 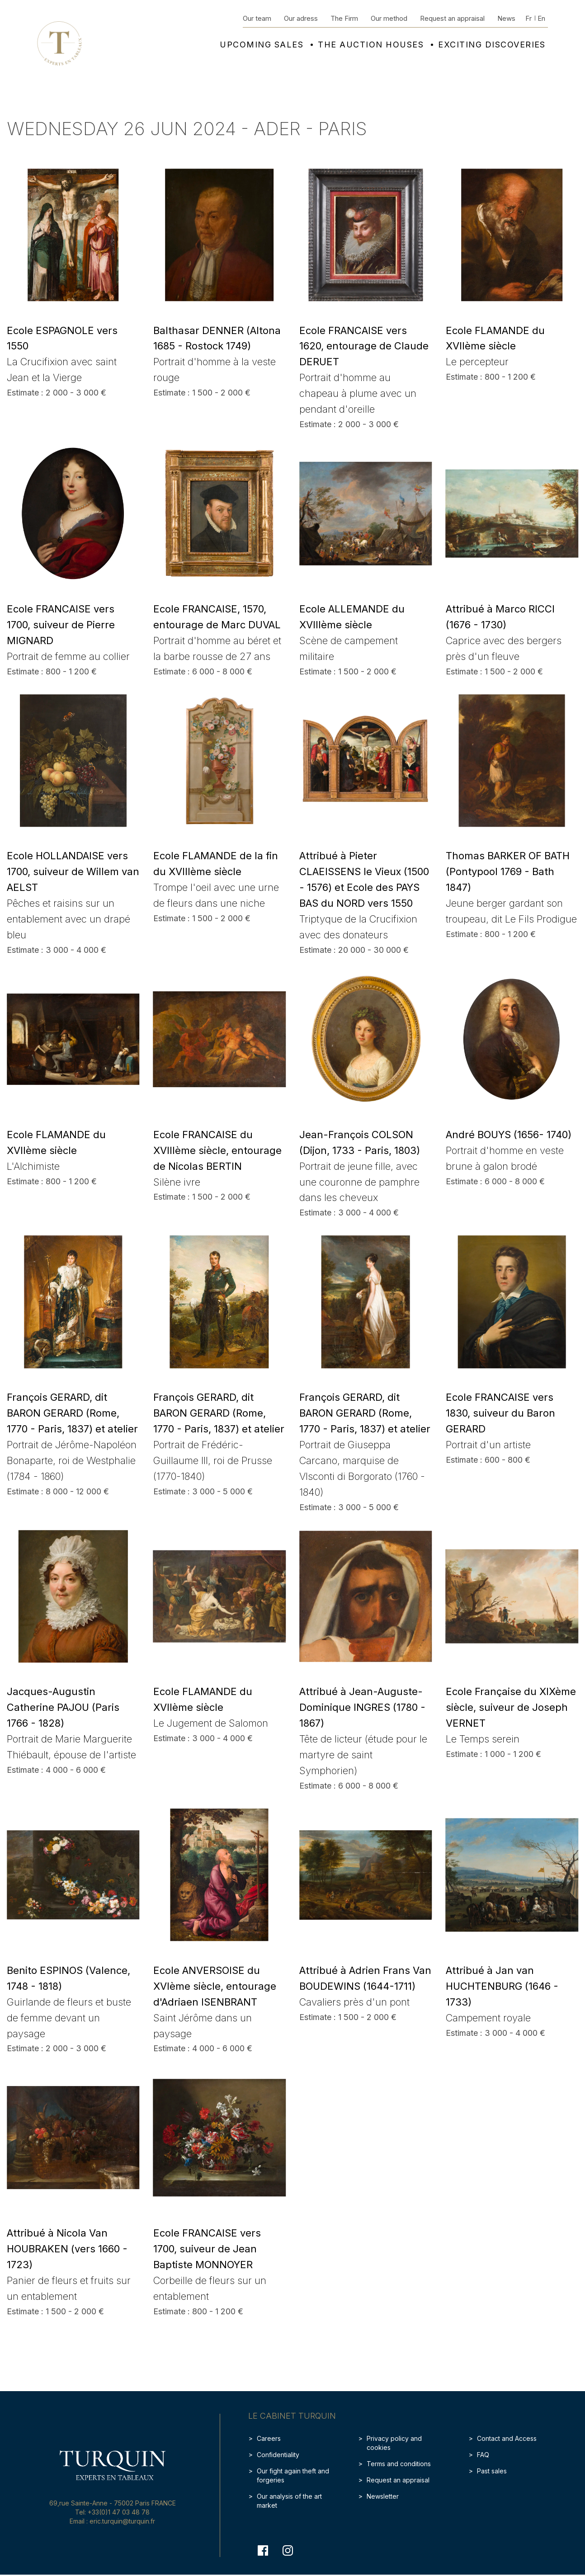 I want to click on Terms and conditions, so click(x=399, y=2464).